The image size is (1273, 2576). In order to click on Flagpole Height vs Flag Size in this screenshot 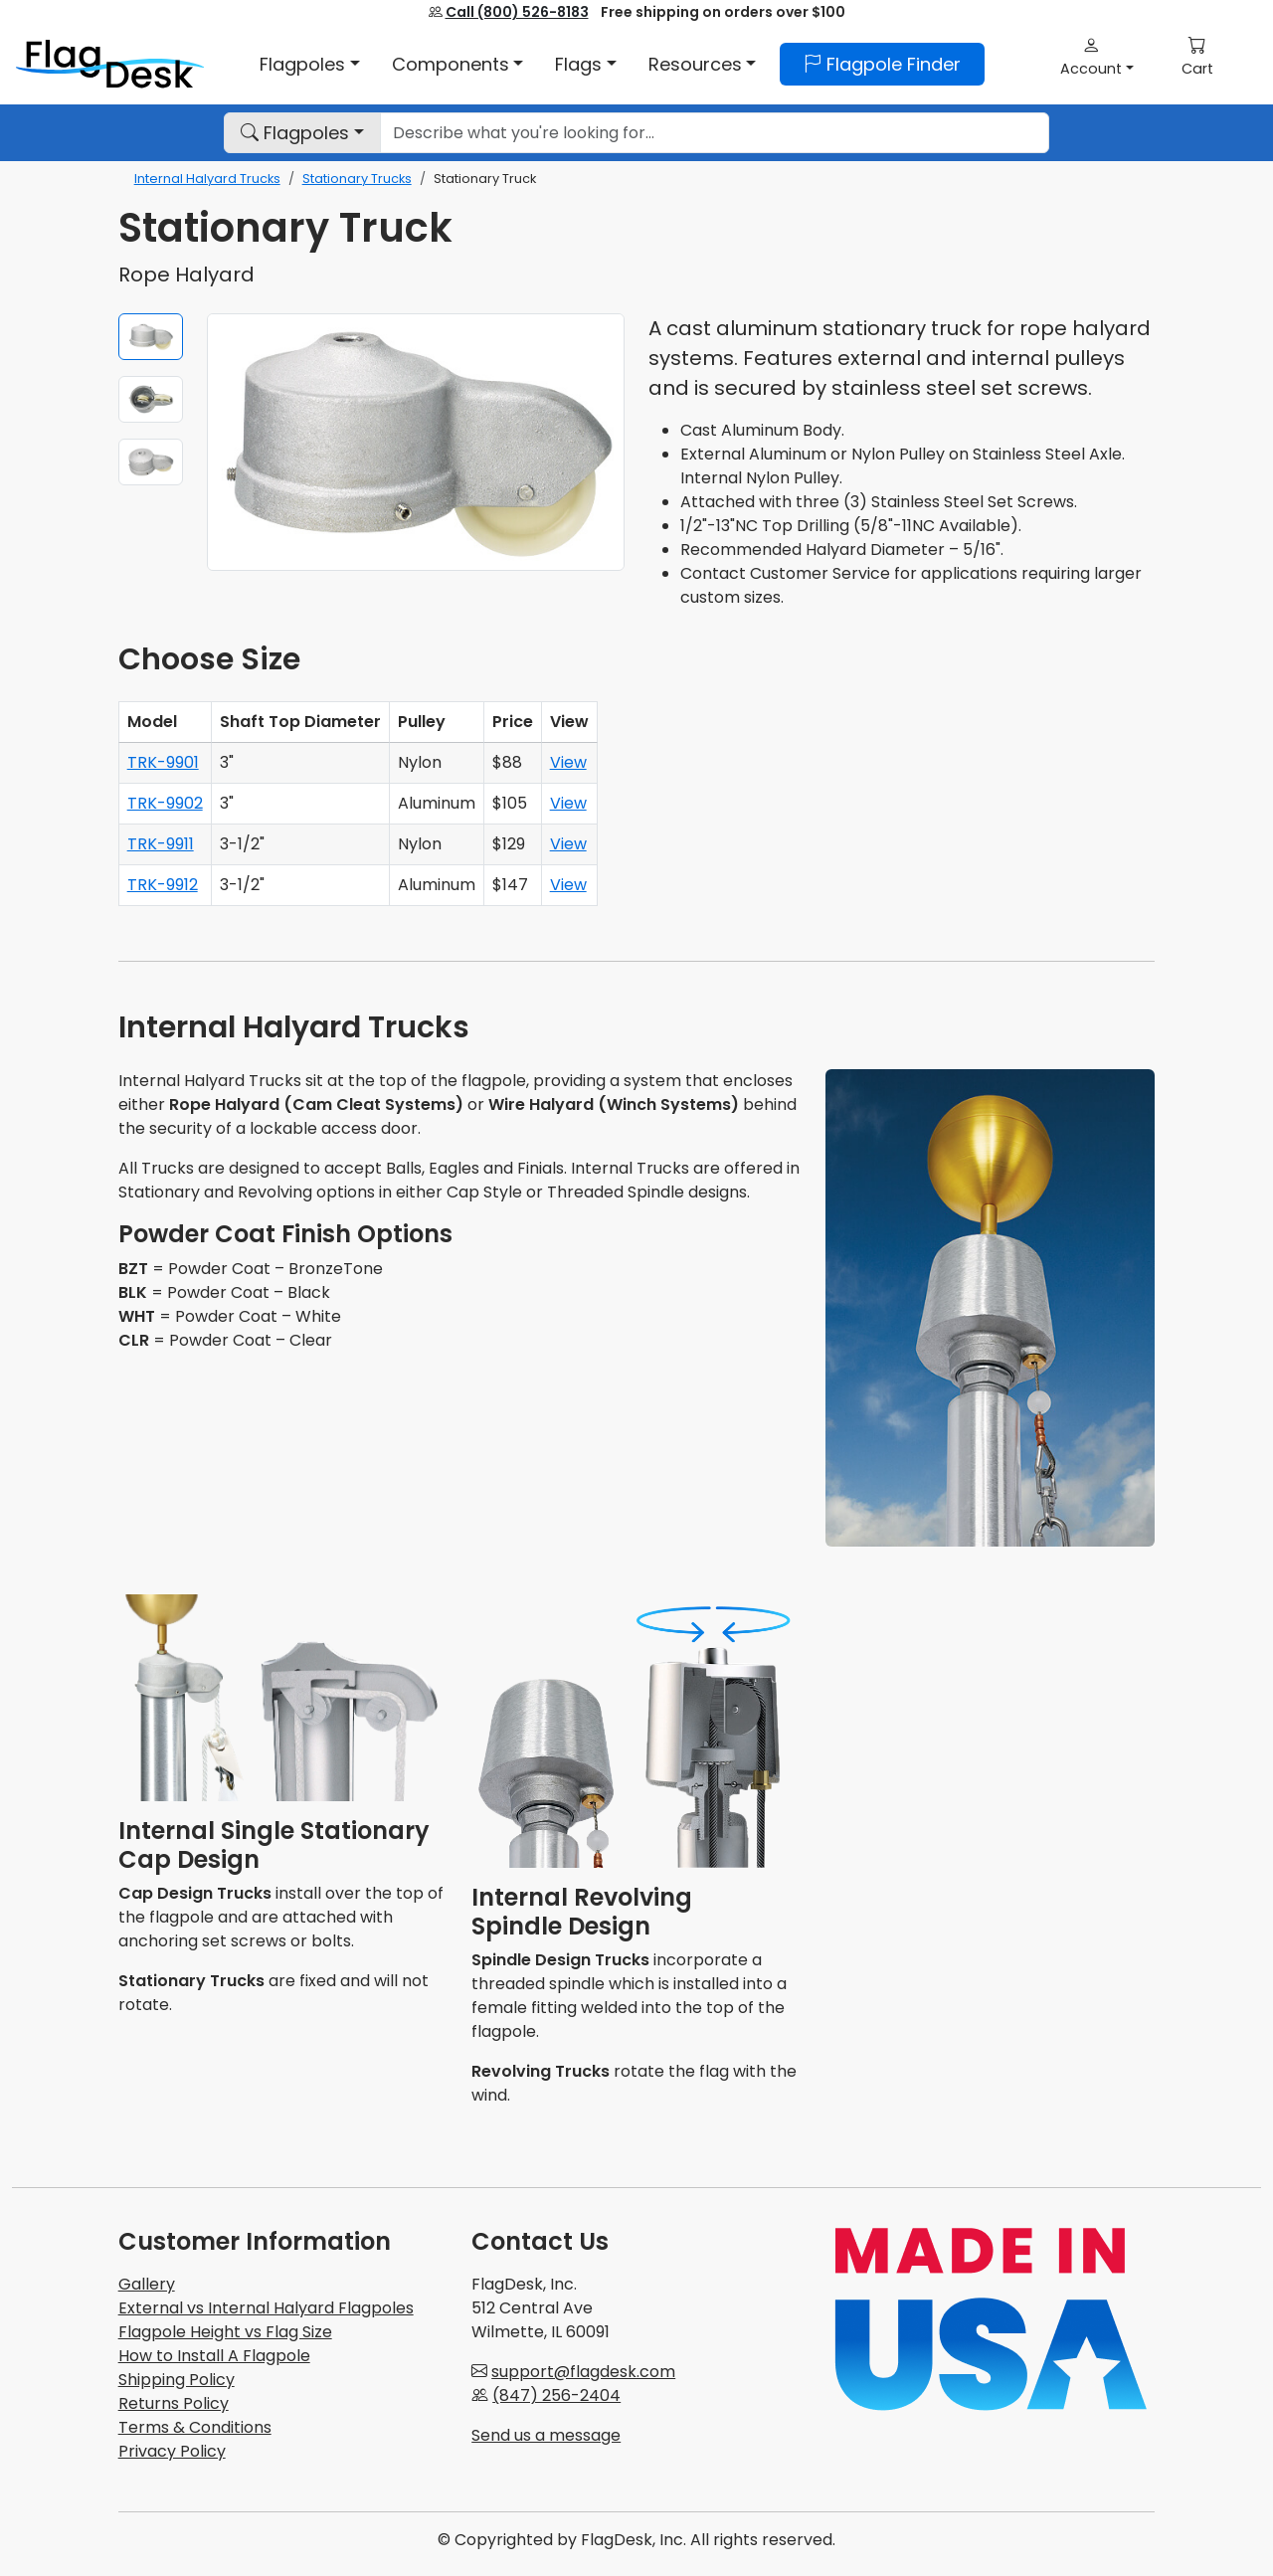, I will do `click(225, 2331)`.